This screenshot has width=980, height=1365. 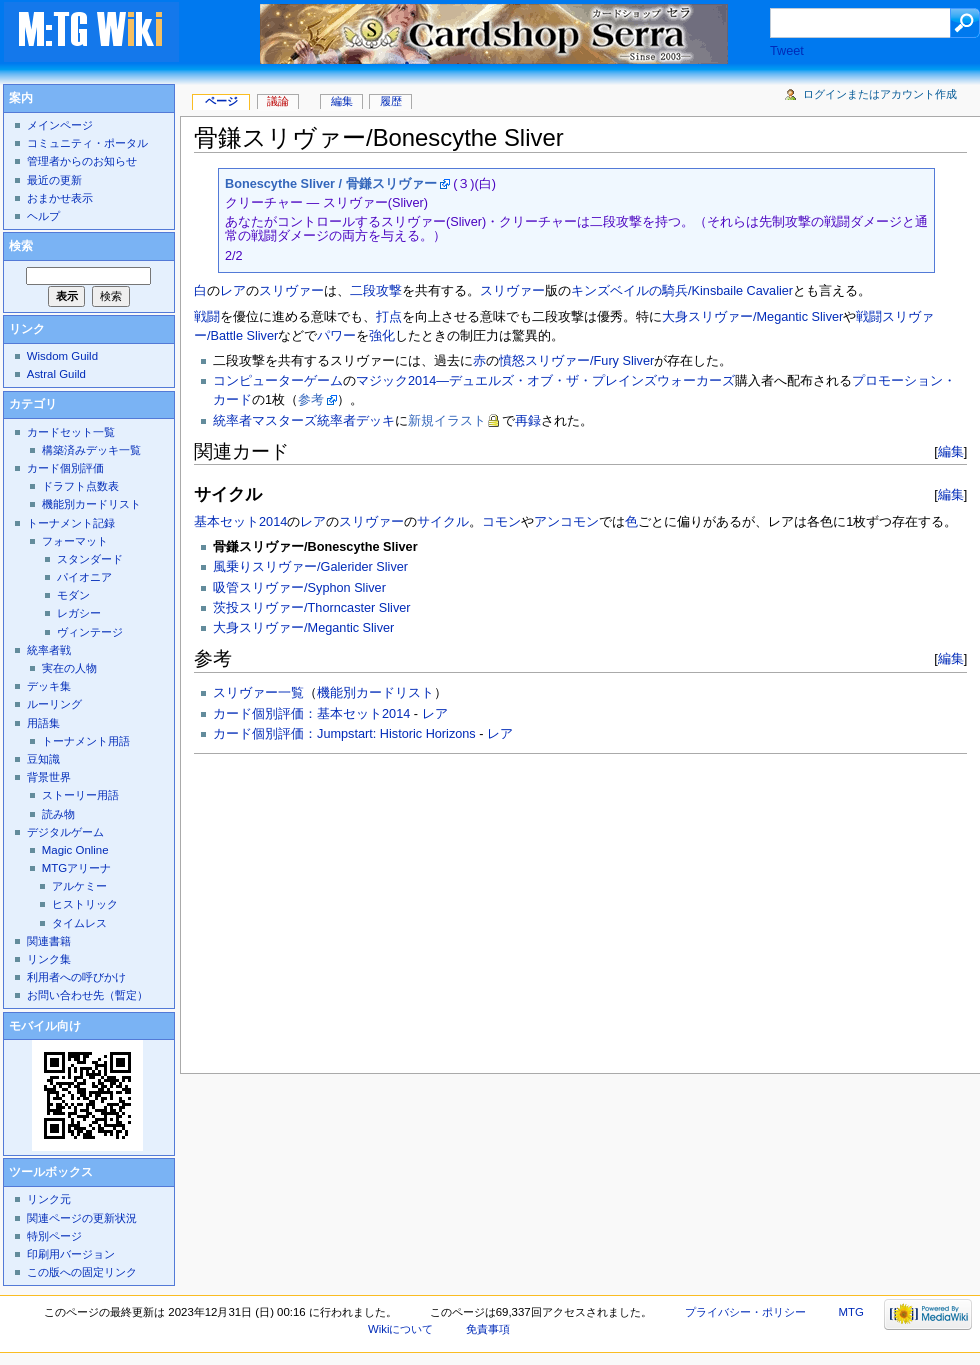 I want to click on 用語集, so click(x=43, y=723).